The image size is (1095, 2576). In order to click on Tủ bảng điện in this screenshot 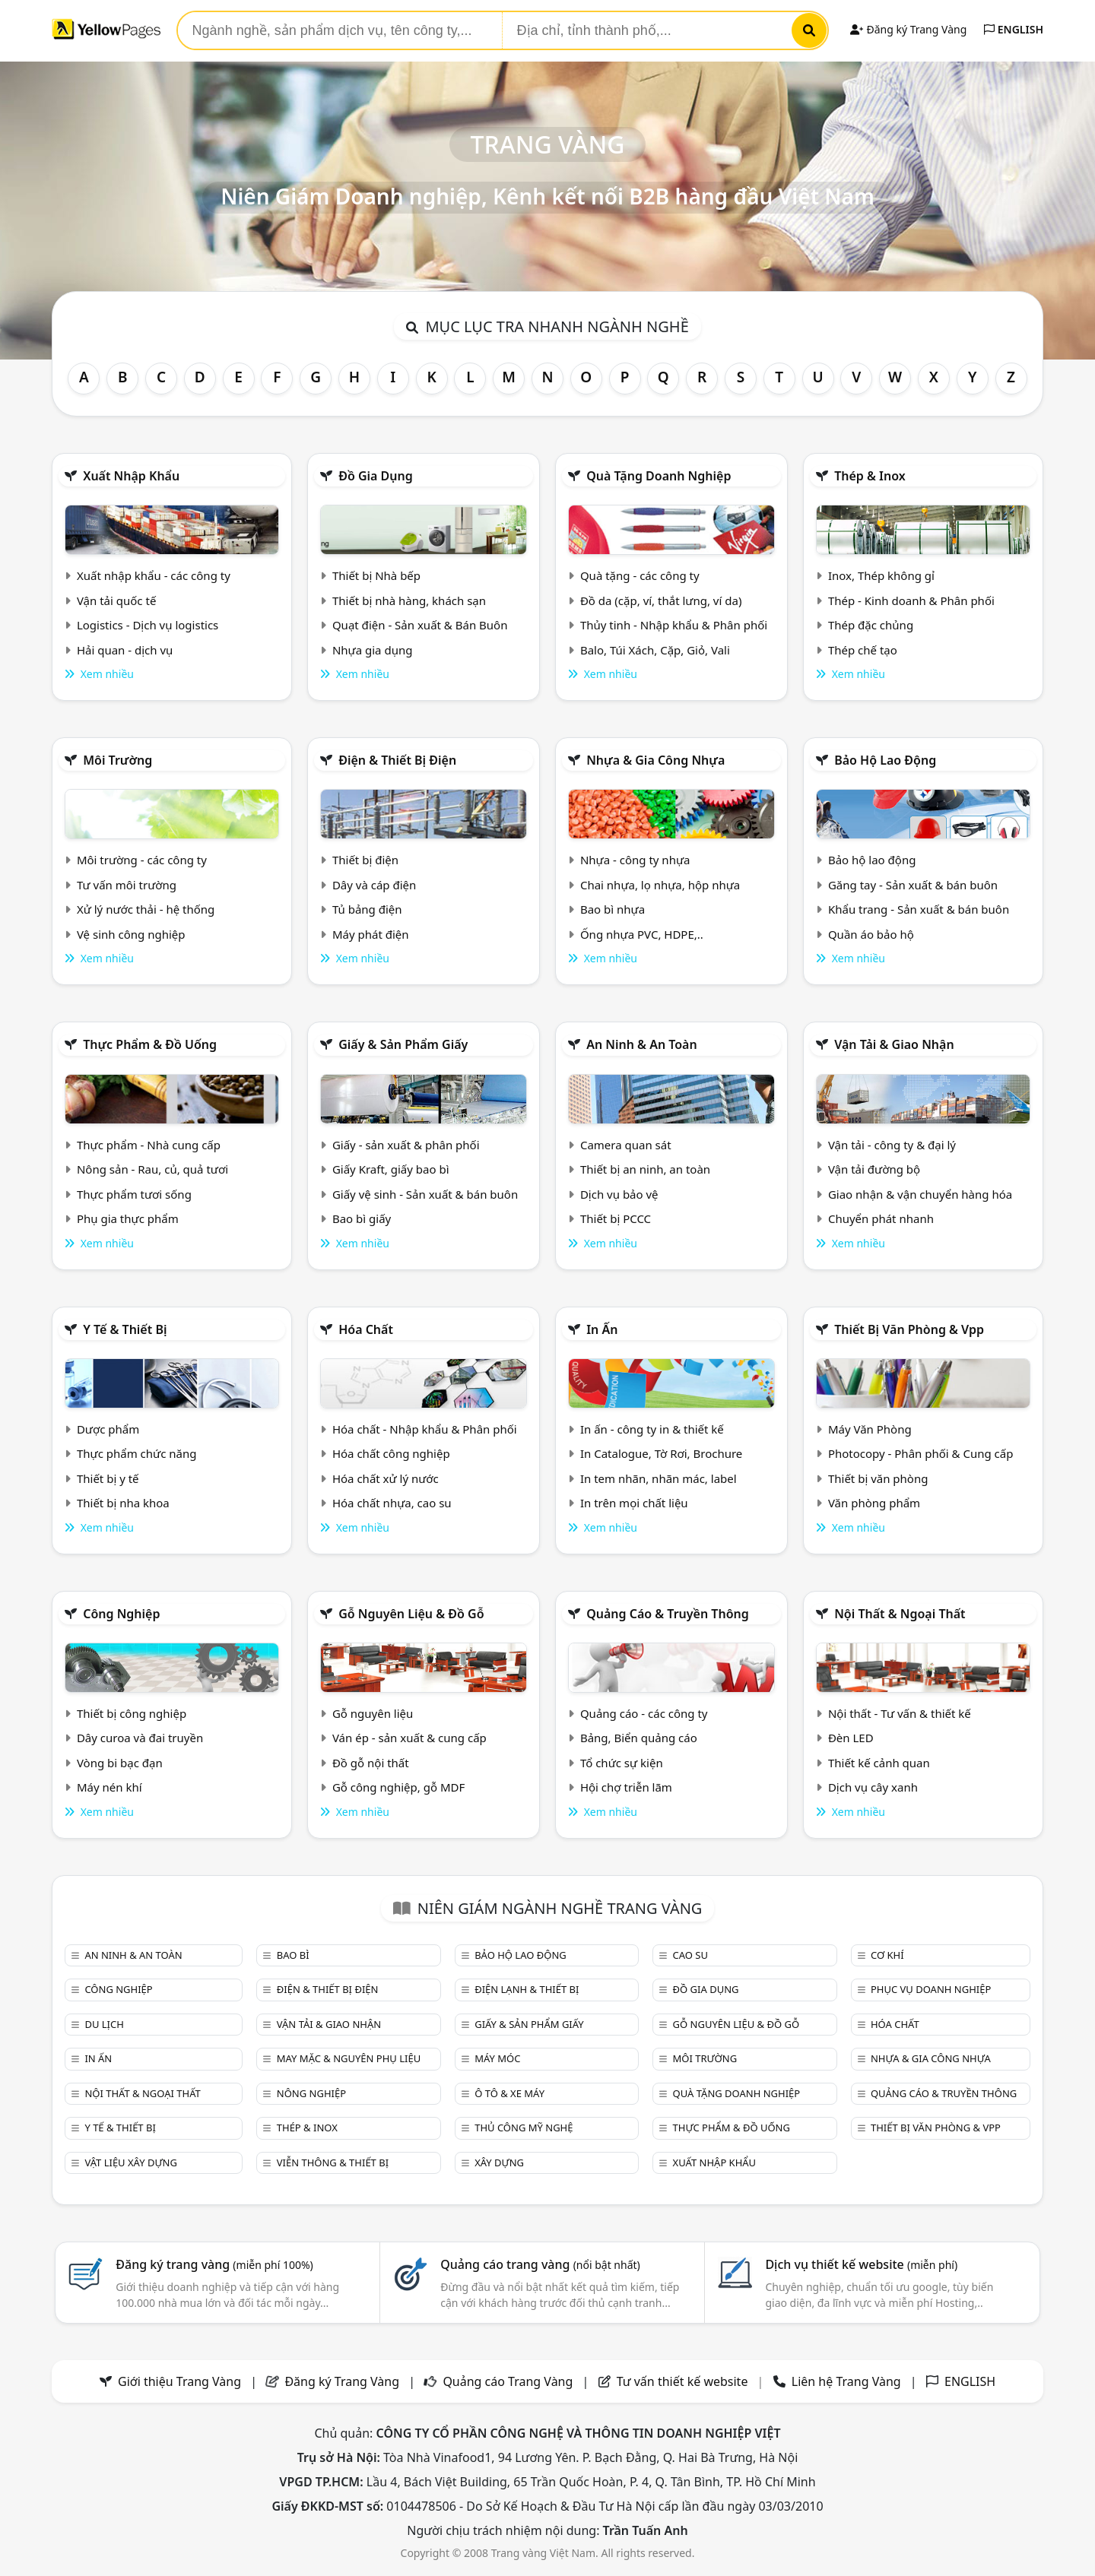, I will do `click(367, 909)`.